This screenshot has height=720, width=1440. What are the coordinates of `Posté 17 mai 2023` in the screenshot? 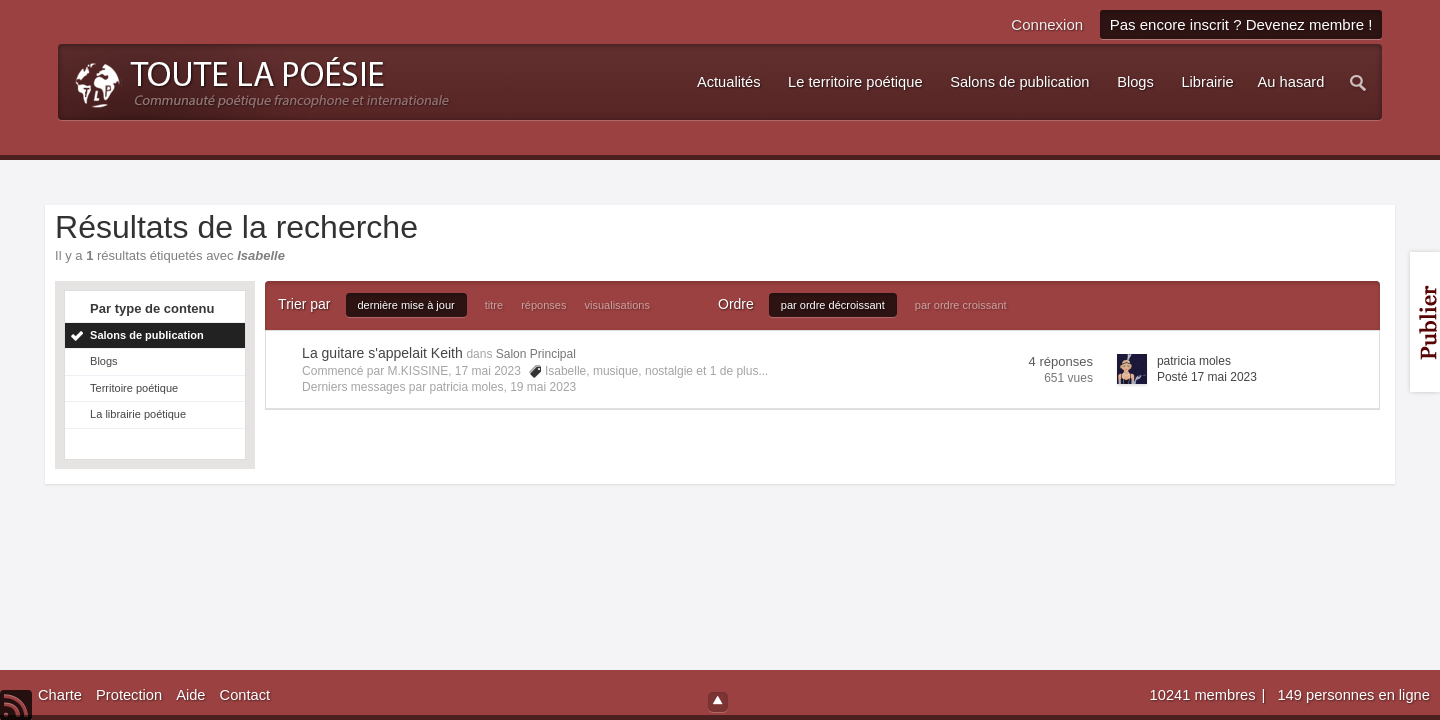 It's located at (1207, 377).